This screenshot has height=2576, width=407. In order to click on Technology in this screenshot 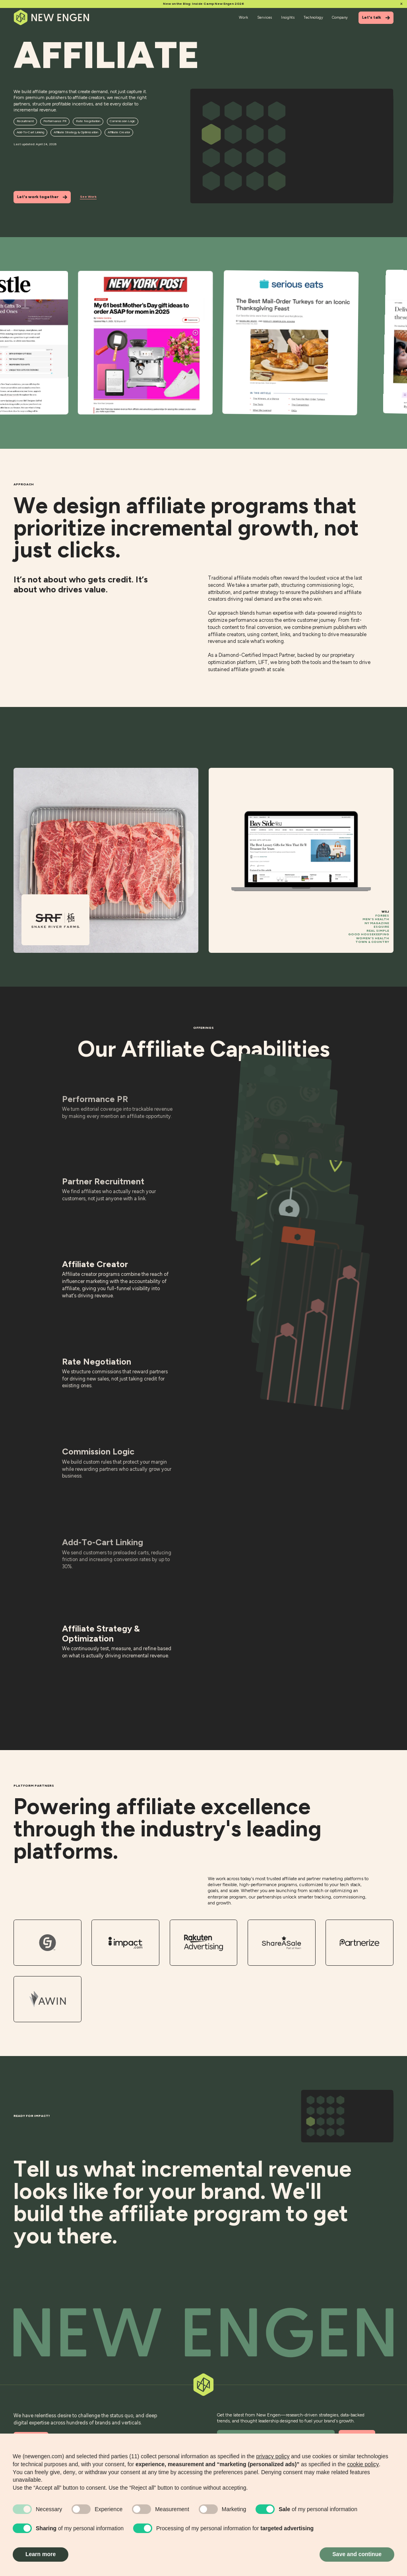, I will do `click(313, 17)`.